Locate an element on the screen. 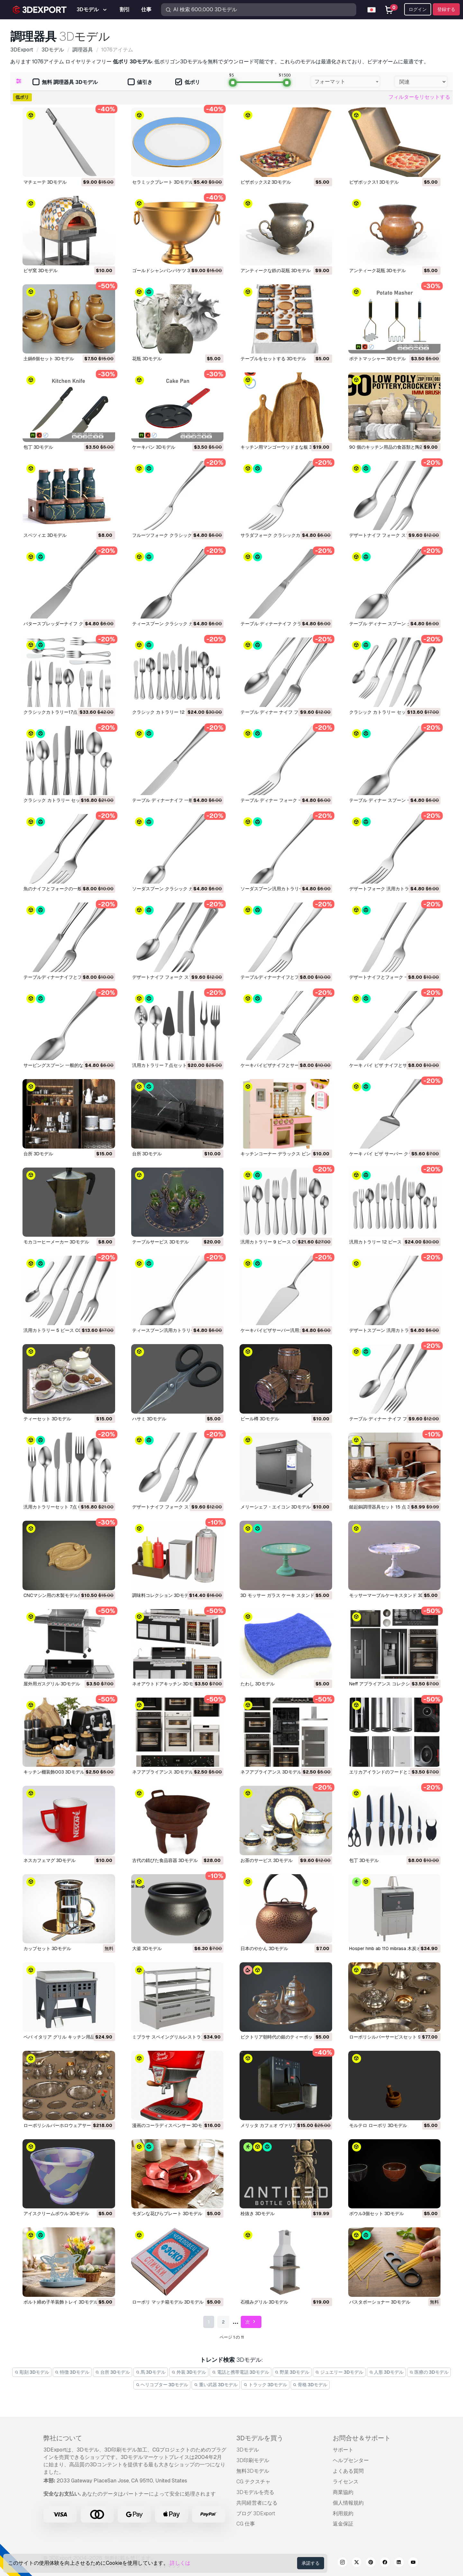  花瓶 3Dモデル is located at coordinates (147, 359).